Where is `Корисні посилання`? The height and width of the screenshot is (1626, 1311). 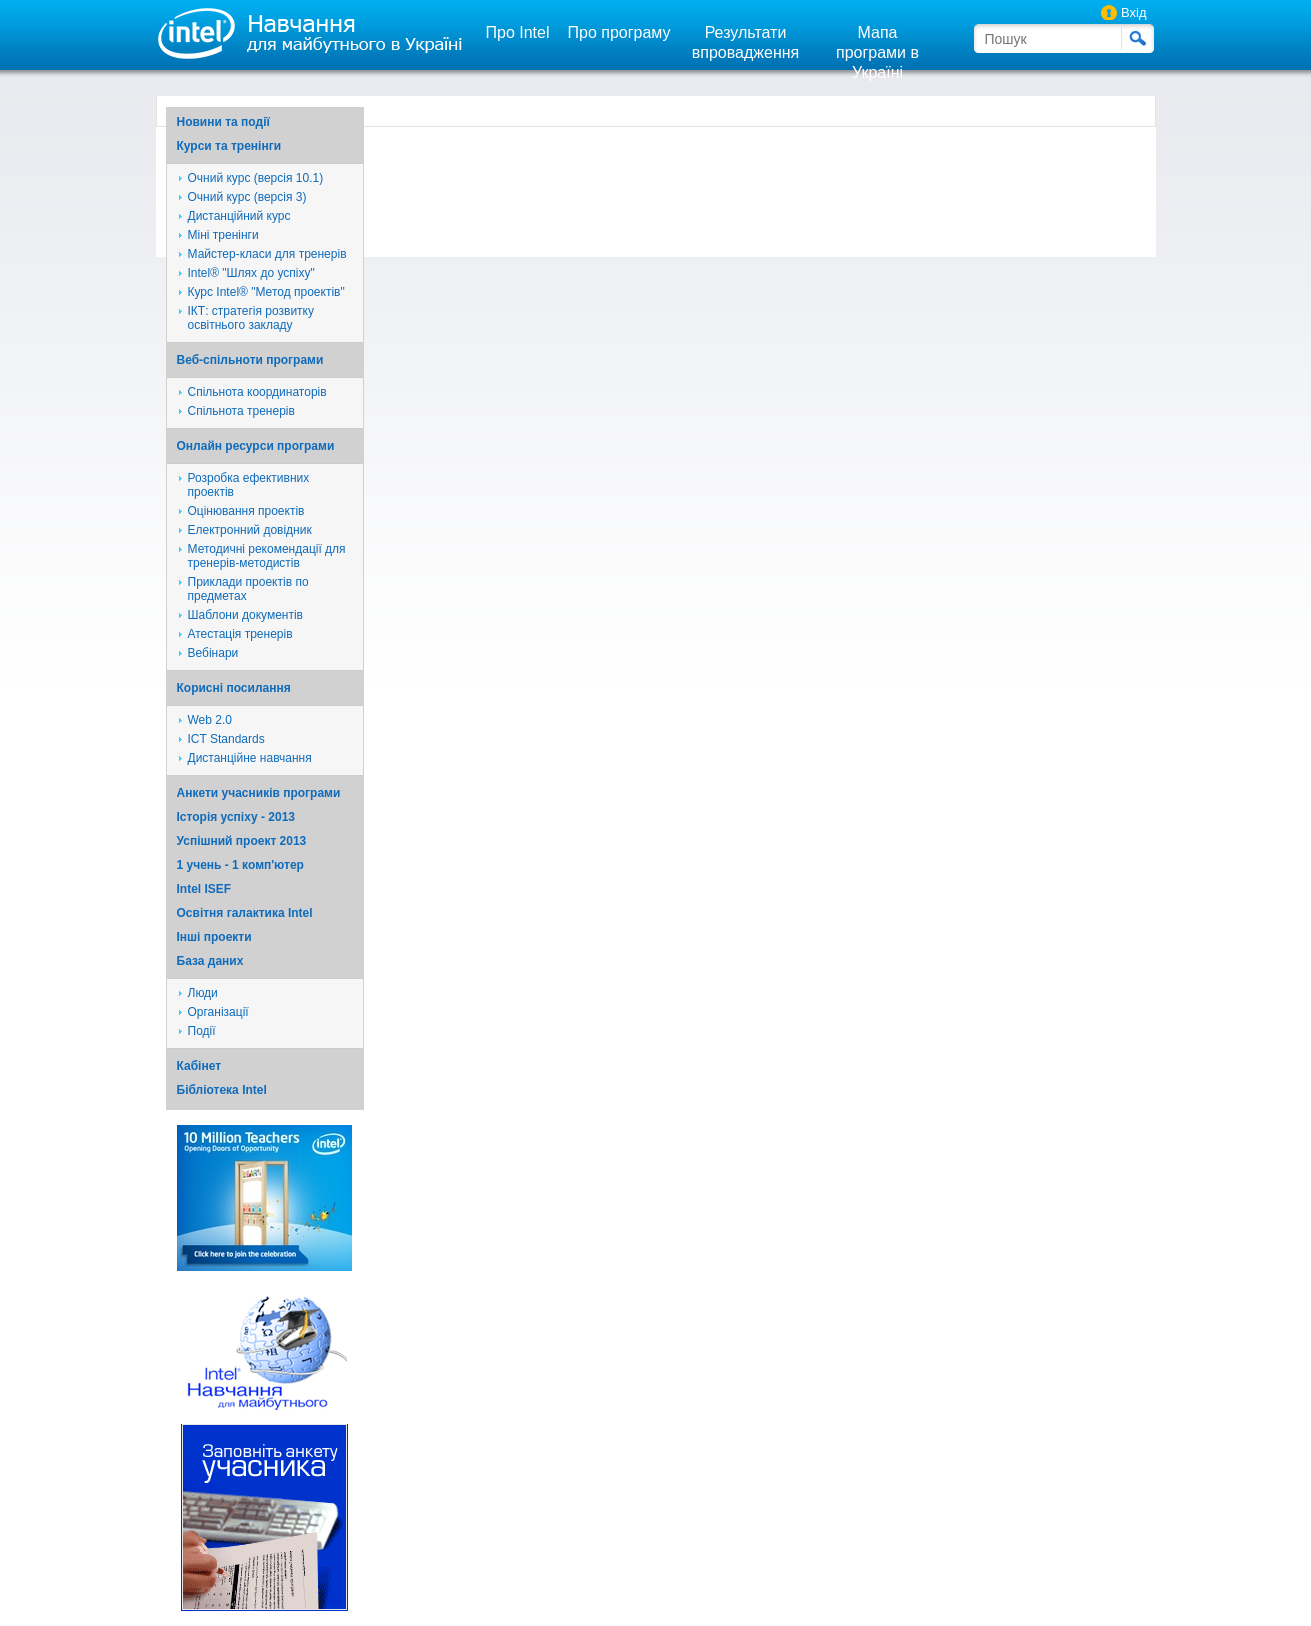 Корисні посилання is located at coordinates (234, 688).